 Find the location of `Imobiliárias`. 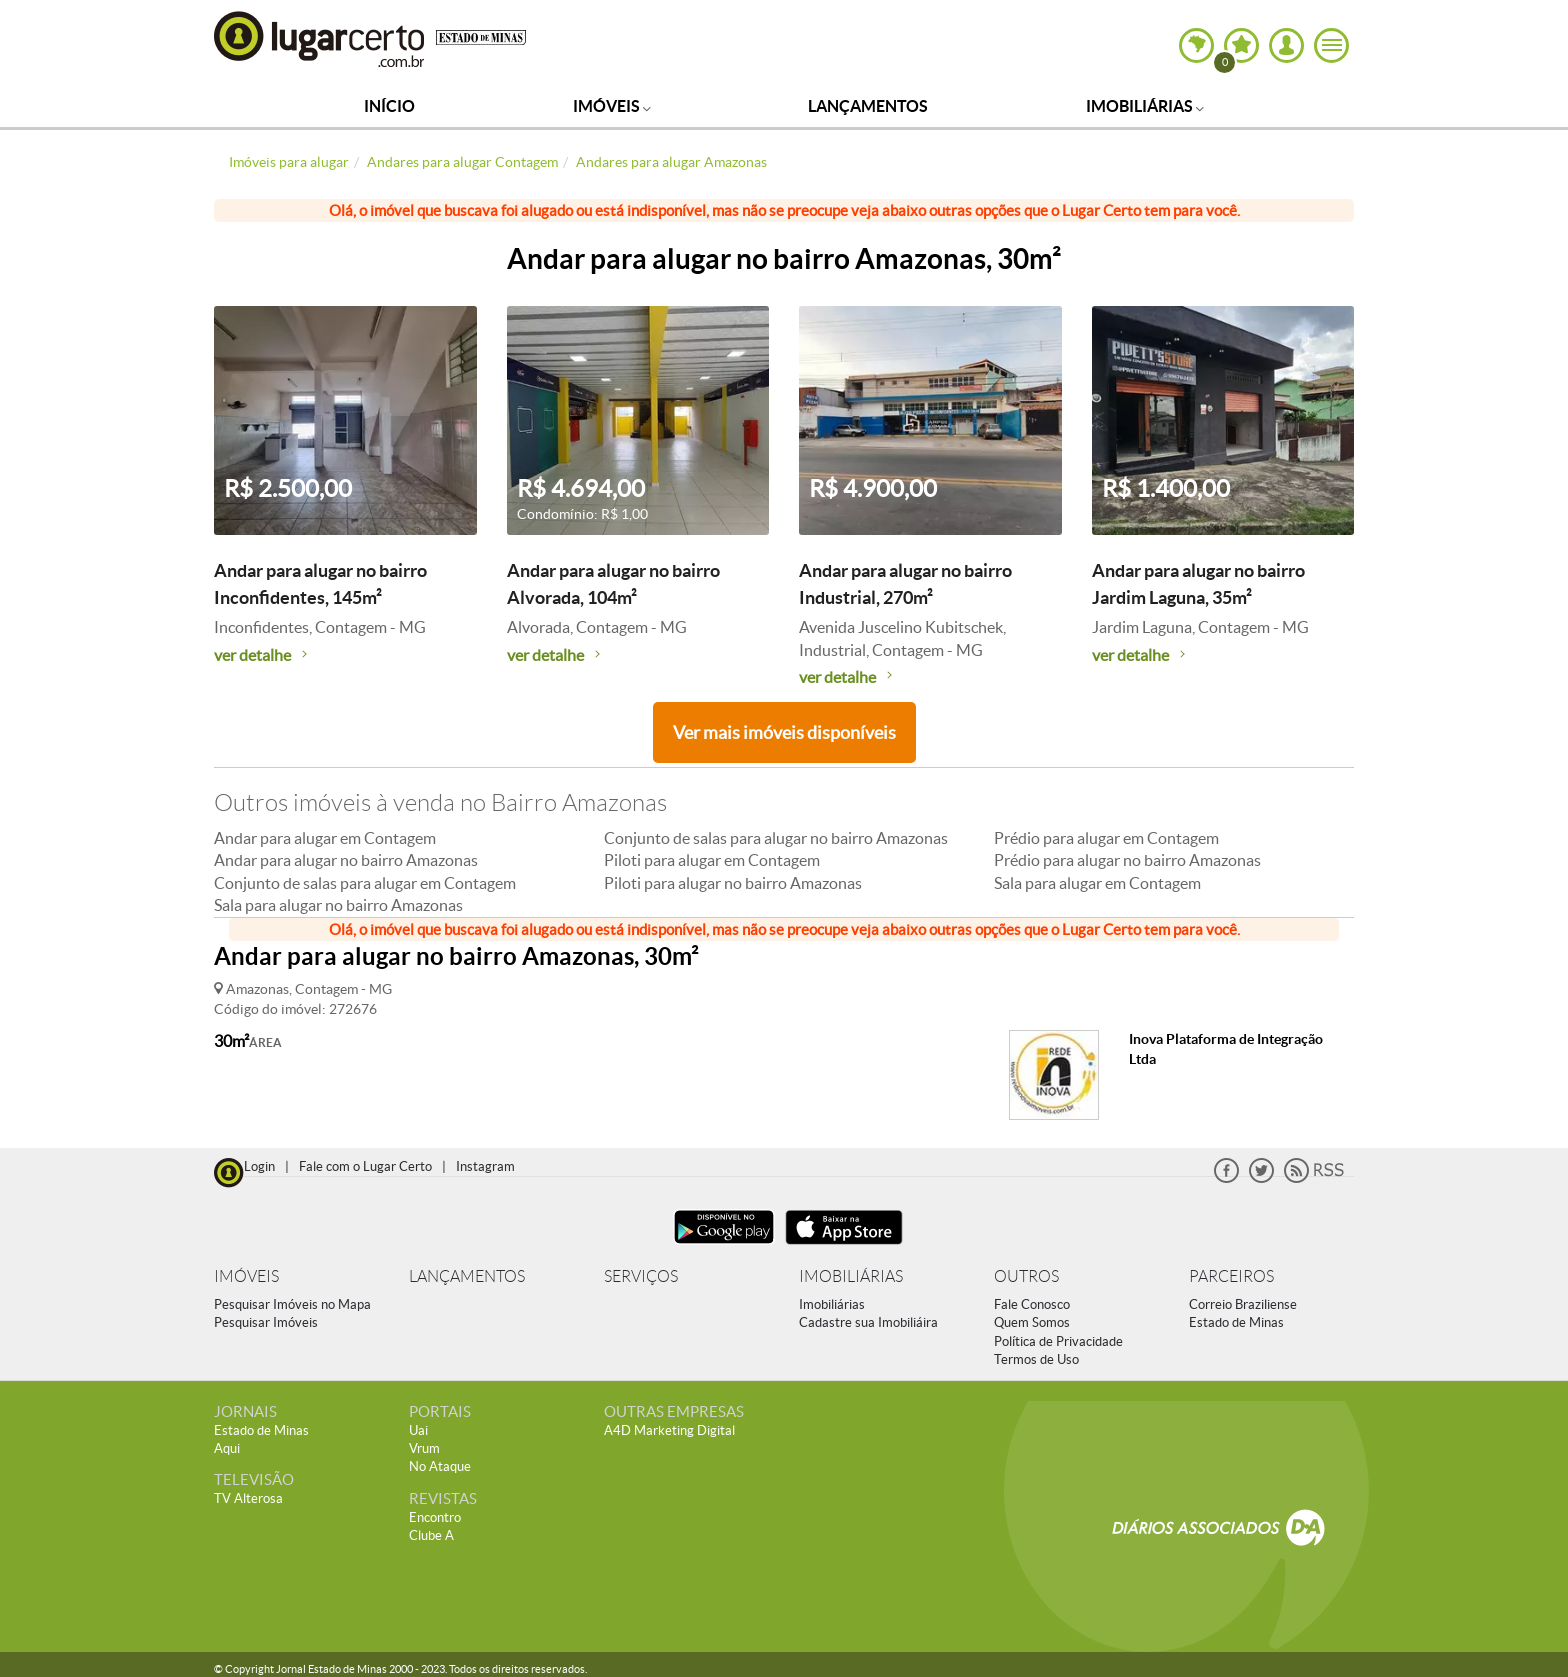

Imobiliárias is located at coordinates (1145, 106).